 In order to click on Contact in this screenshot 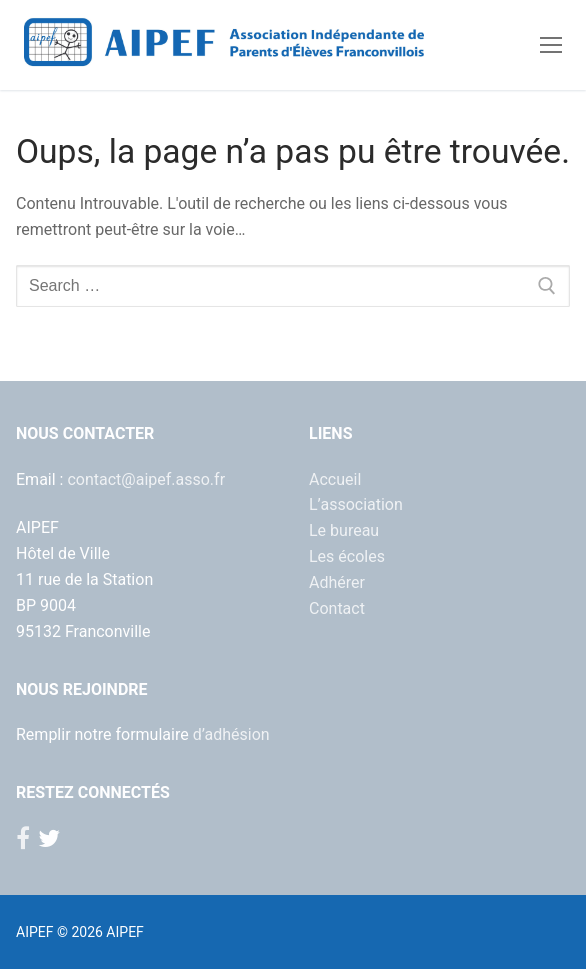, I will do `click(337, 608)`.